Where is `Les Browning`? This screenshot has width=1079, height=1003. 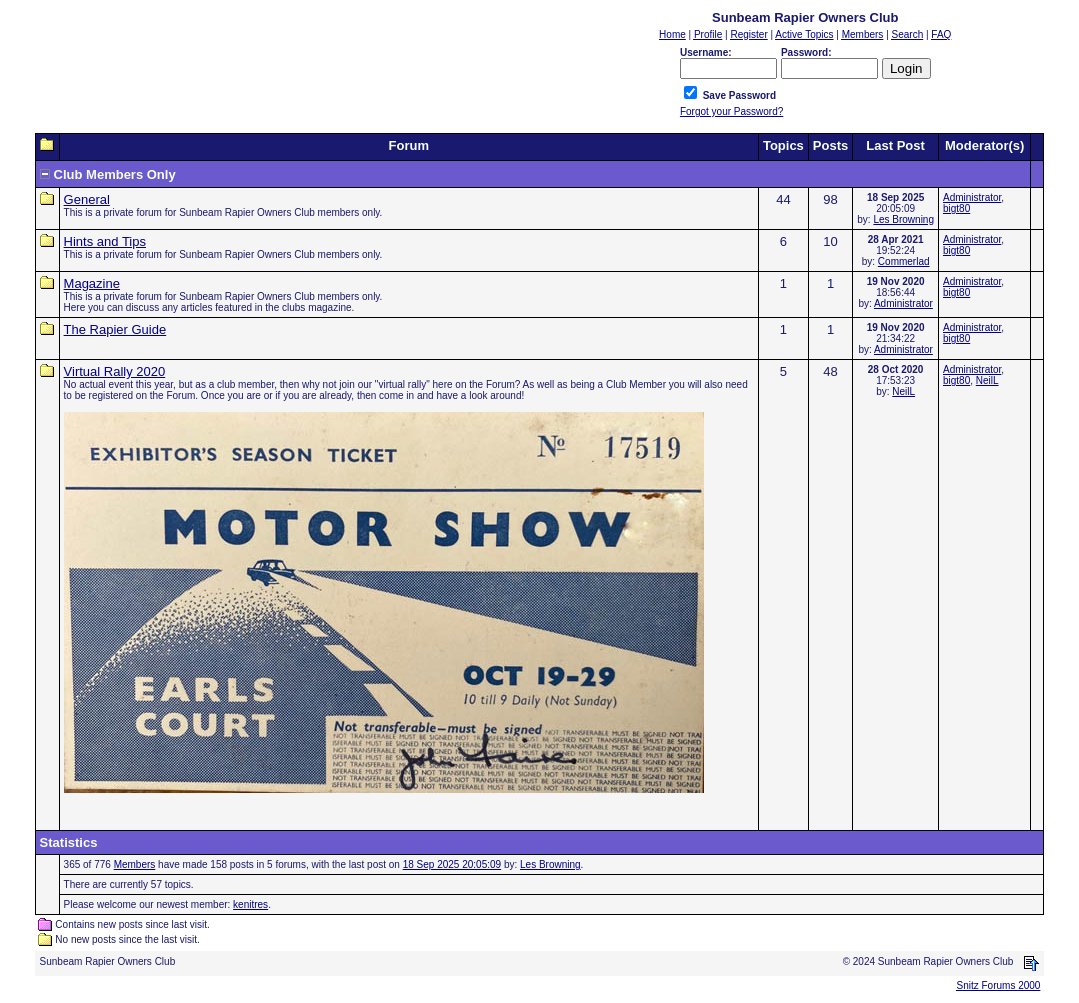 Les Browning is located at coordinates (903, 219).